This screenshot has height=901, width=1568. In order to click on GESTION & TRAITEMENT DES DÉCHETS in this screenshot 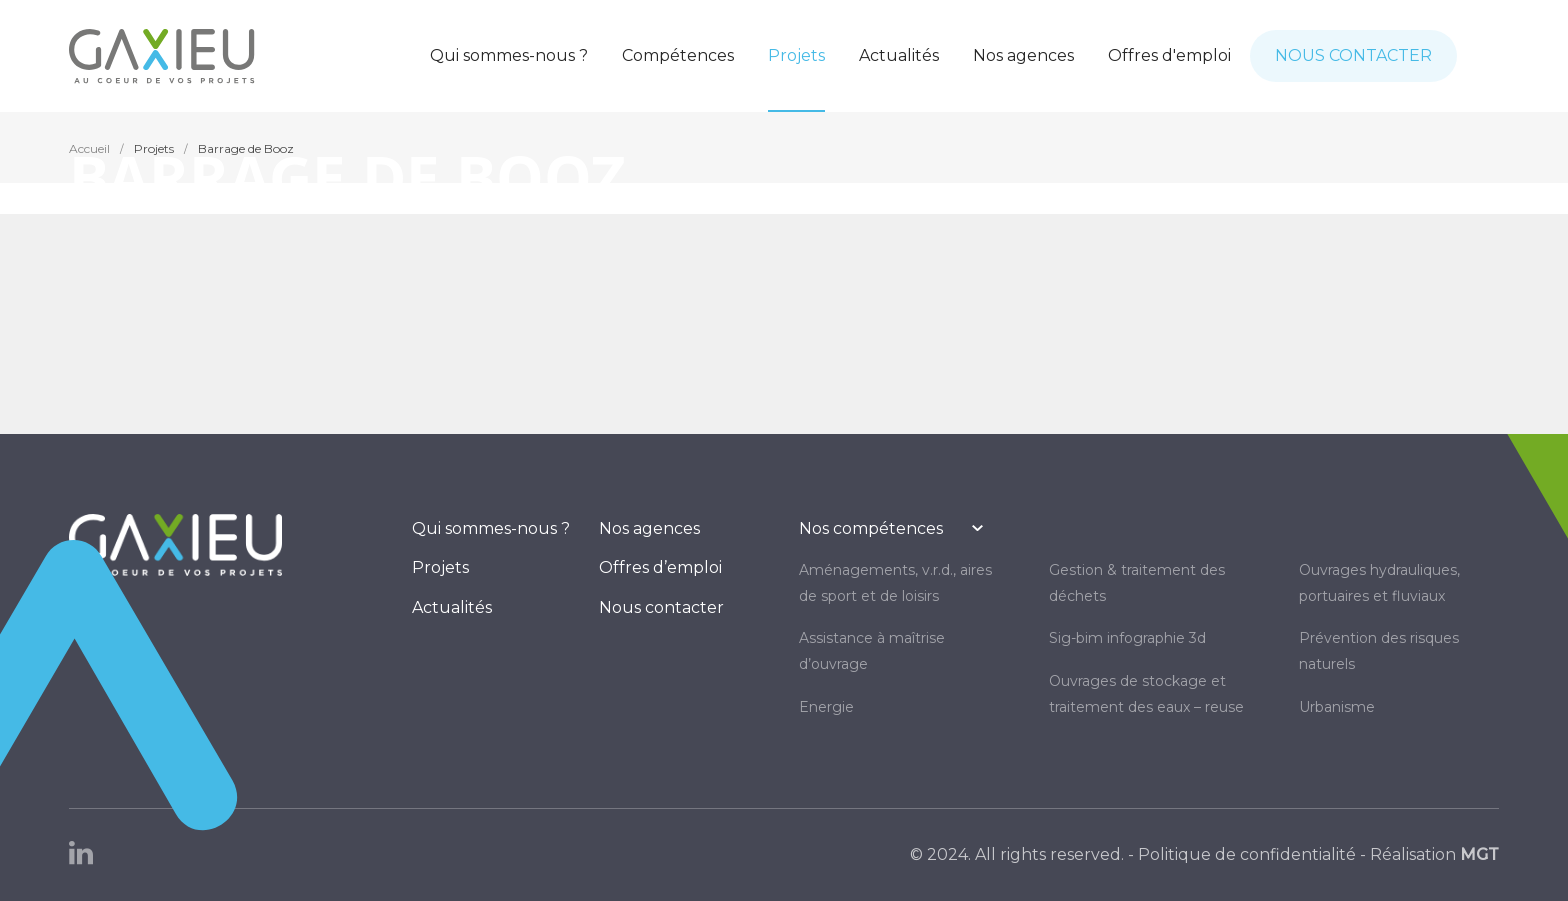, I will do `click(1137, 583)`.